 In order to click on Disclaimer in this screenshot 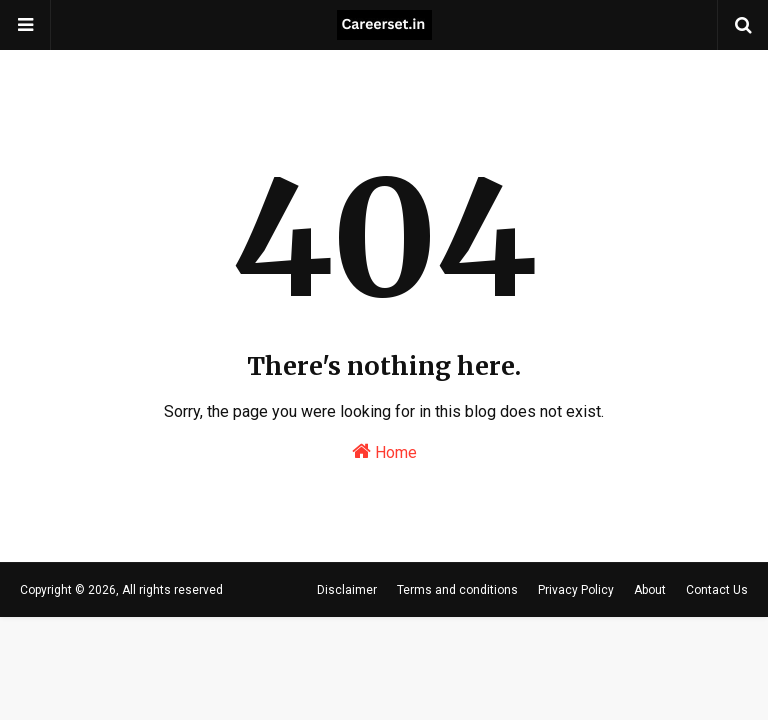, I will do `click(347, 590)`.